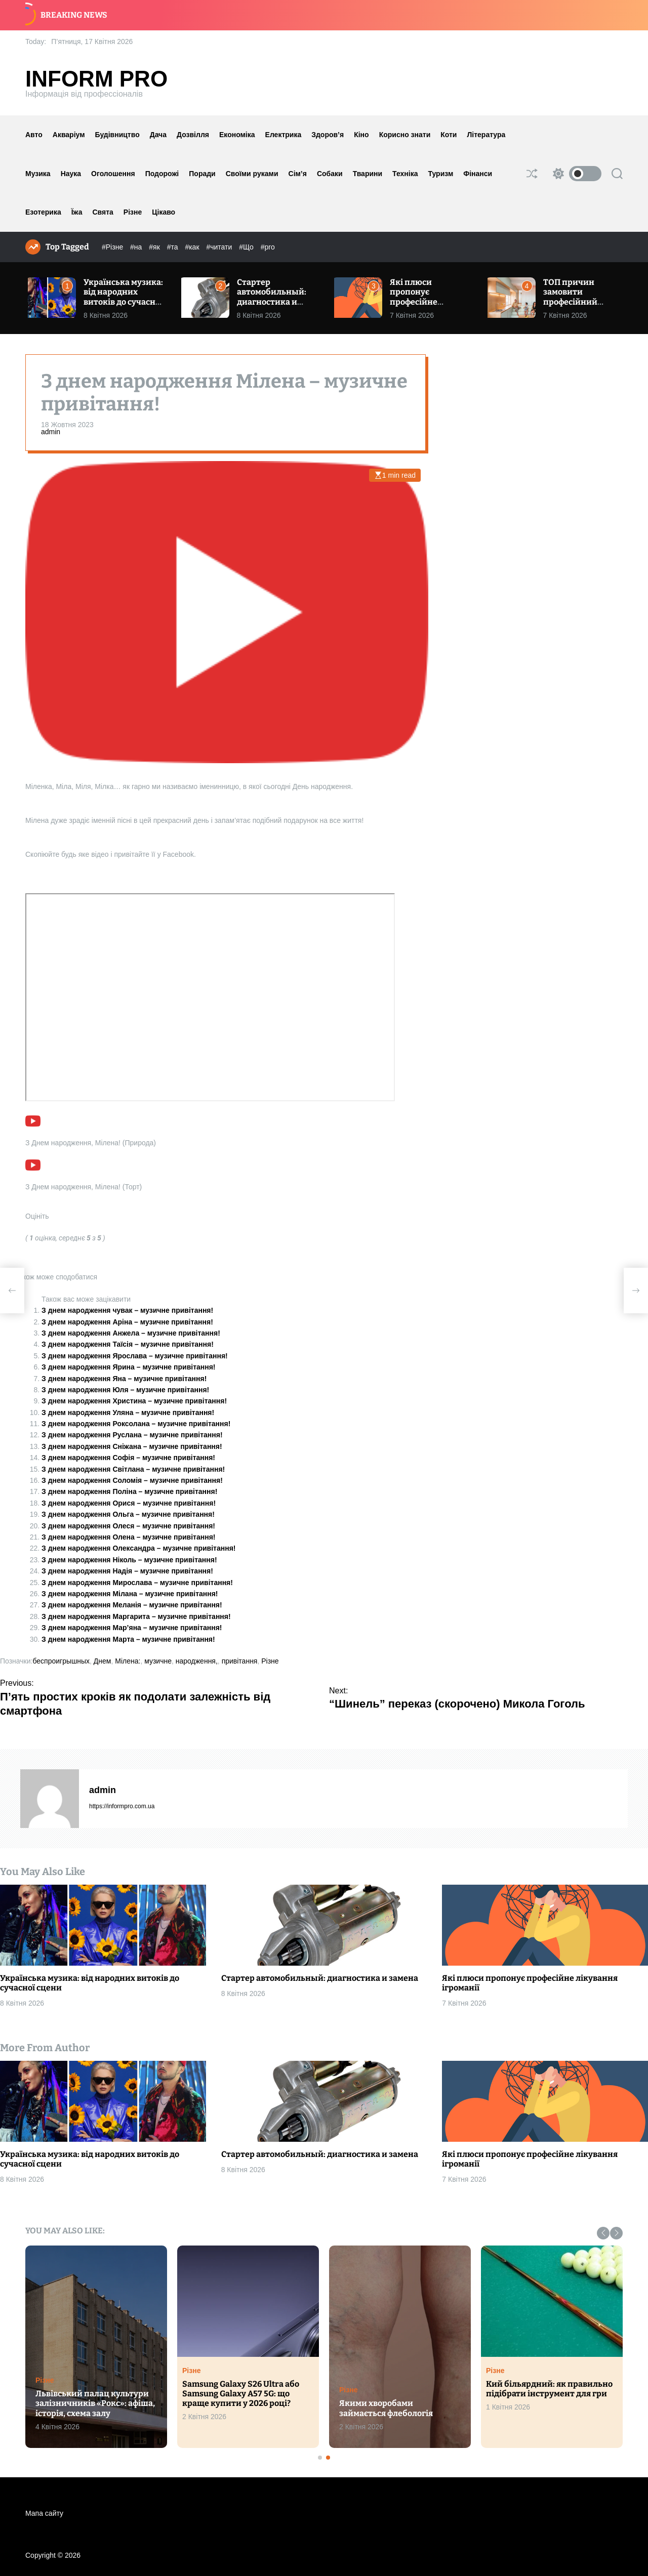  What do you see at coordinates (128, 1639) in the screenshot?
I see `З днем народження Марта – музичне привітання!` at bounding box center [128, 1639].